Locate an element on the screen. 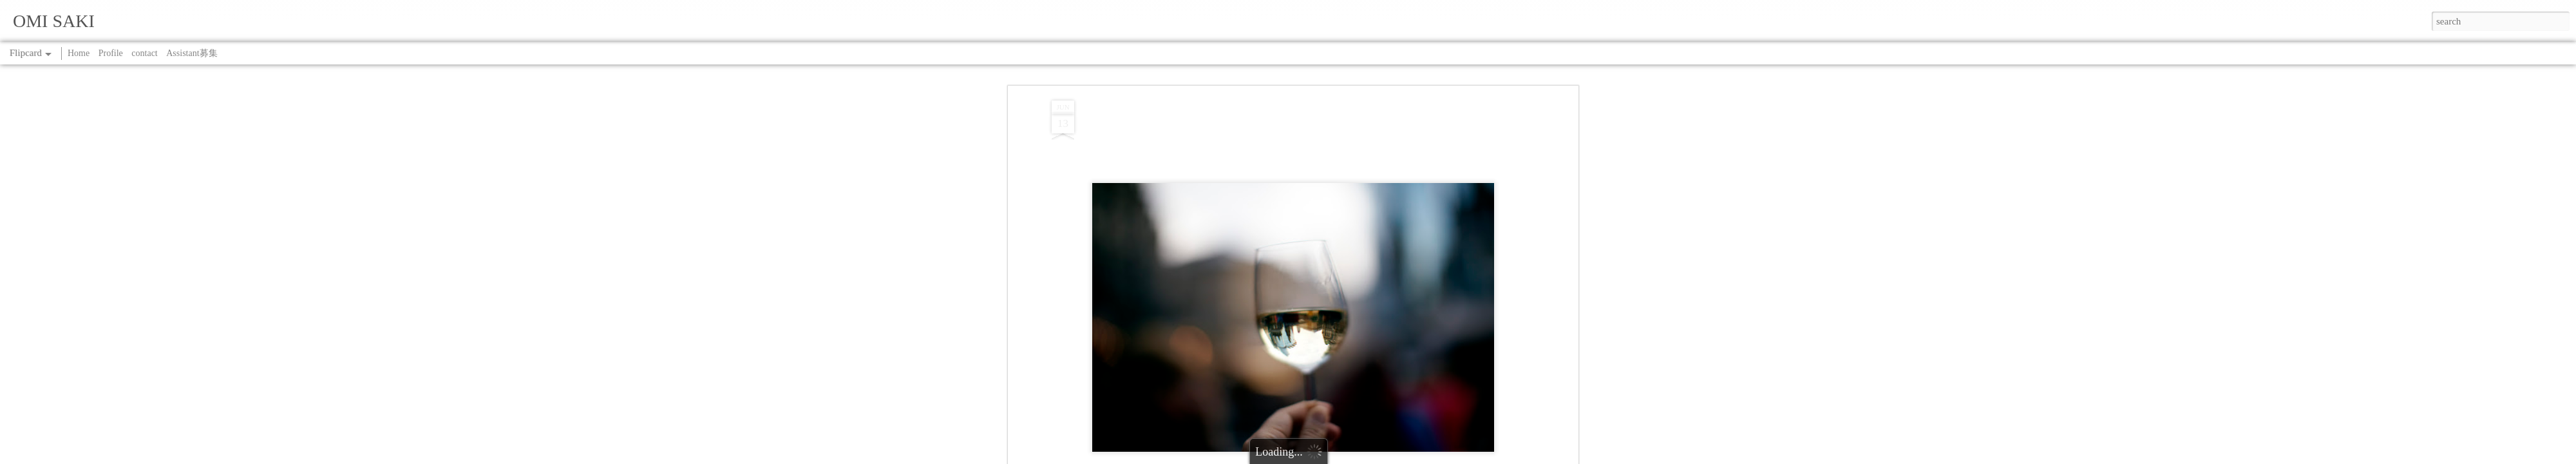 This screenshot has width=2576, height=464. Profile is located at coordinates (111, 53).